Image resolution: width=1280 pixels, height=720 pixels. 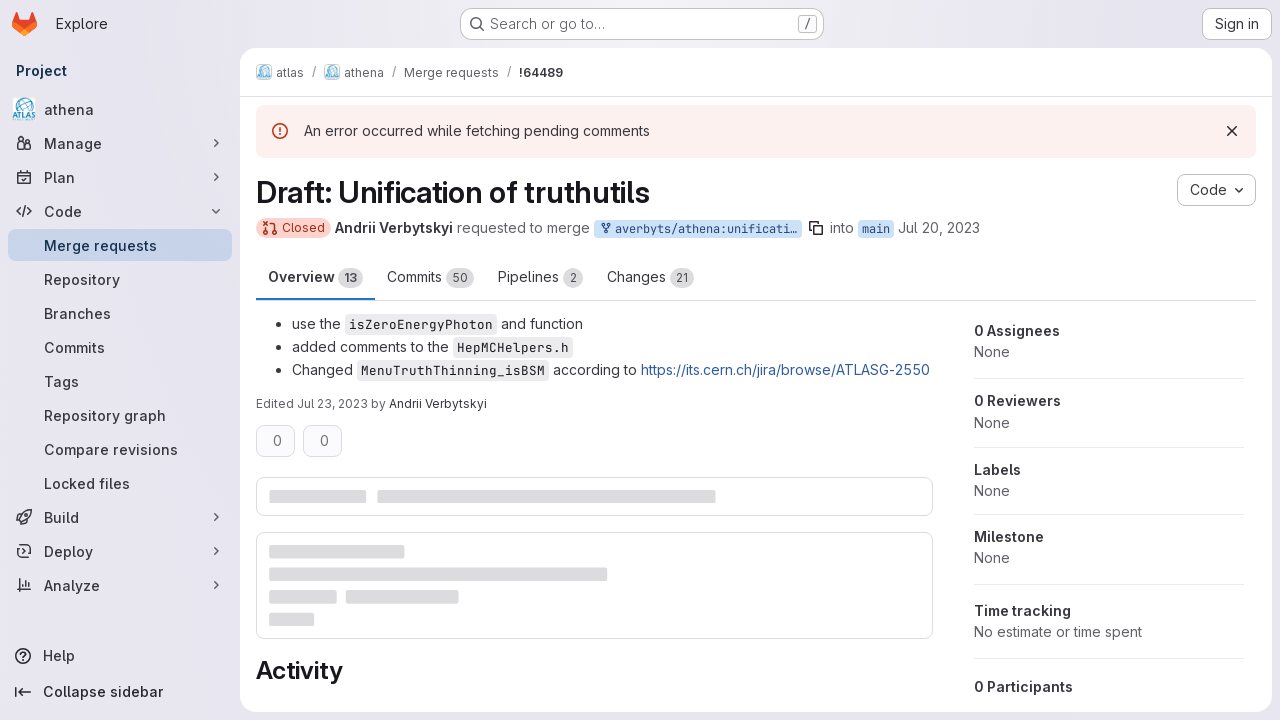 What do you see at coordinates (120, 279) in the screenshot?
I see `[Repository]` at bounding box center [120, 279].